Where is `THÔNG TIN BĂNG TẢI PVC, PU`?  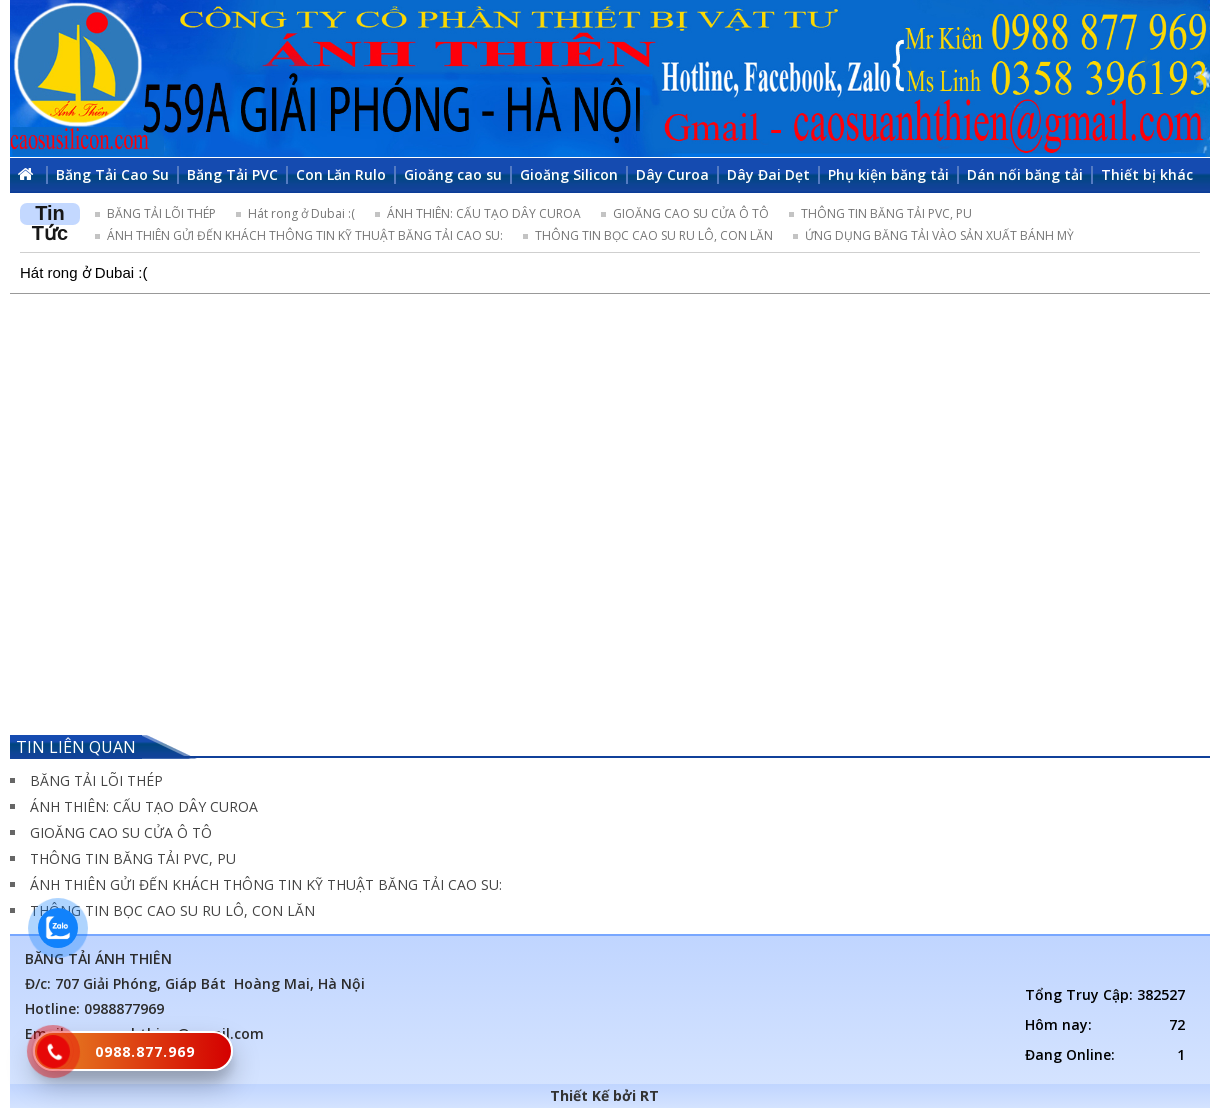 THÔNG TIN BĂNG TẢI PVC, PU is located at coordinates (886, 213).